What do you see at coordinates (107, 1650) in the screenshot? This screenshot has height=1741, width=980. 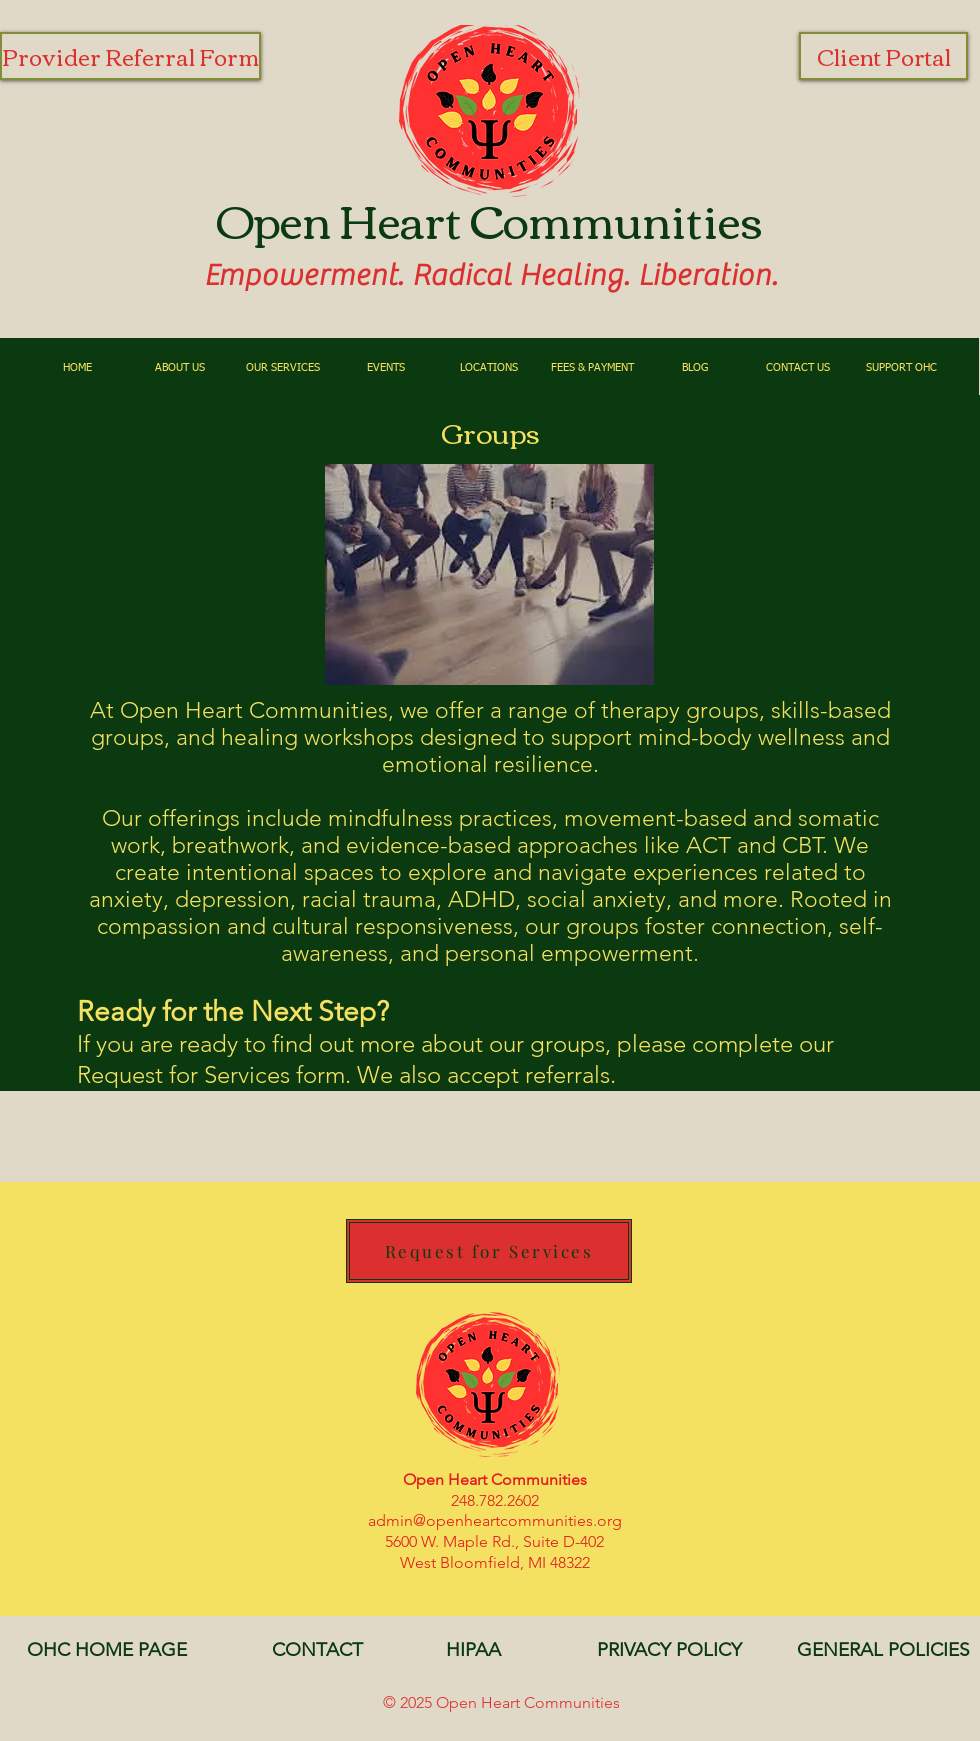 I see `[OHC HOME PAGE]` at bounding box center [107, 1650].